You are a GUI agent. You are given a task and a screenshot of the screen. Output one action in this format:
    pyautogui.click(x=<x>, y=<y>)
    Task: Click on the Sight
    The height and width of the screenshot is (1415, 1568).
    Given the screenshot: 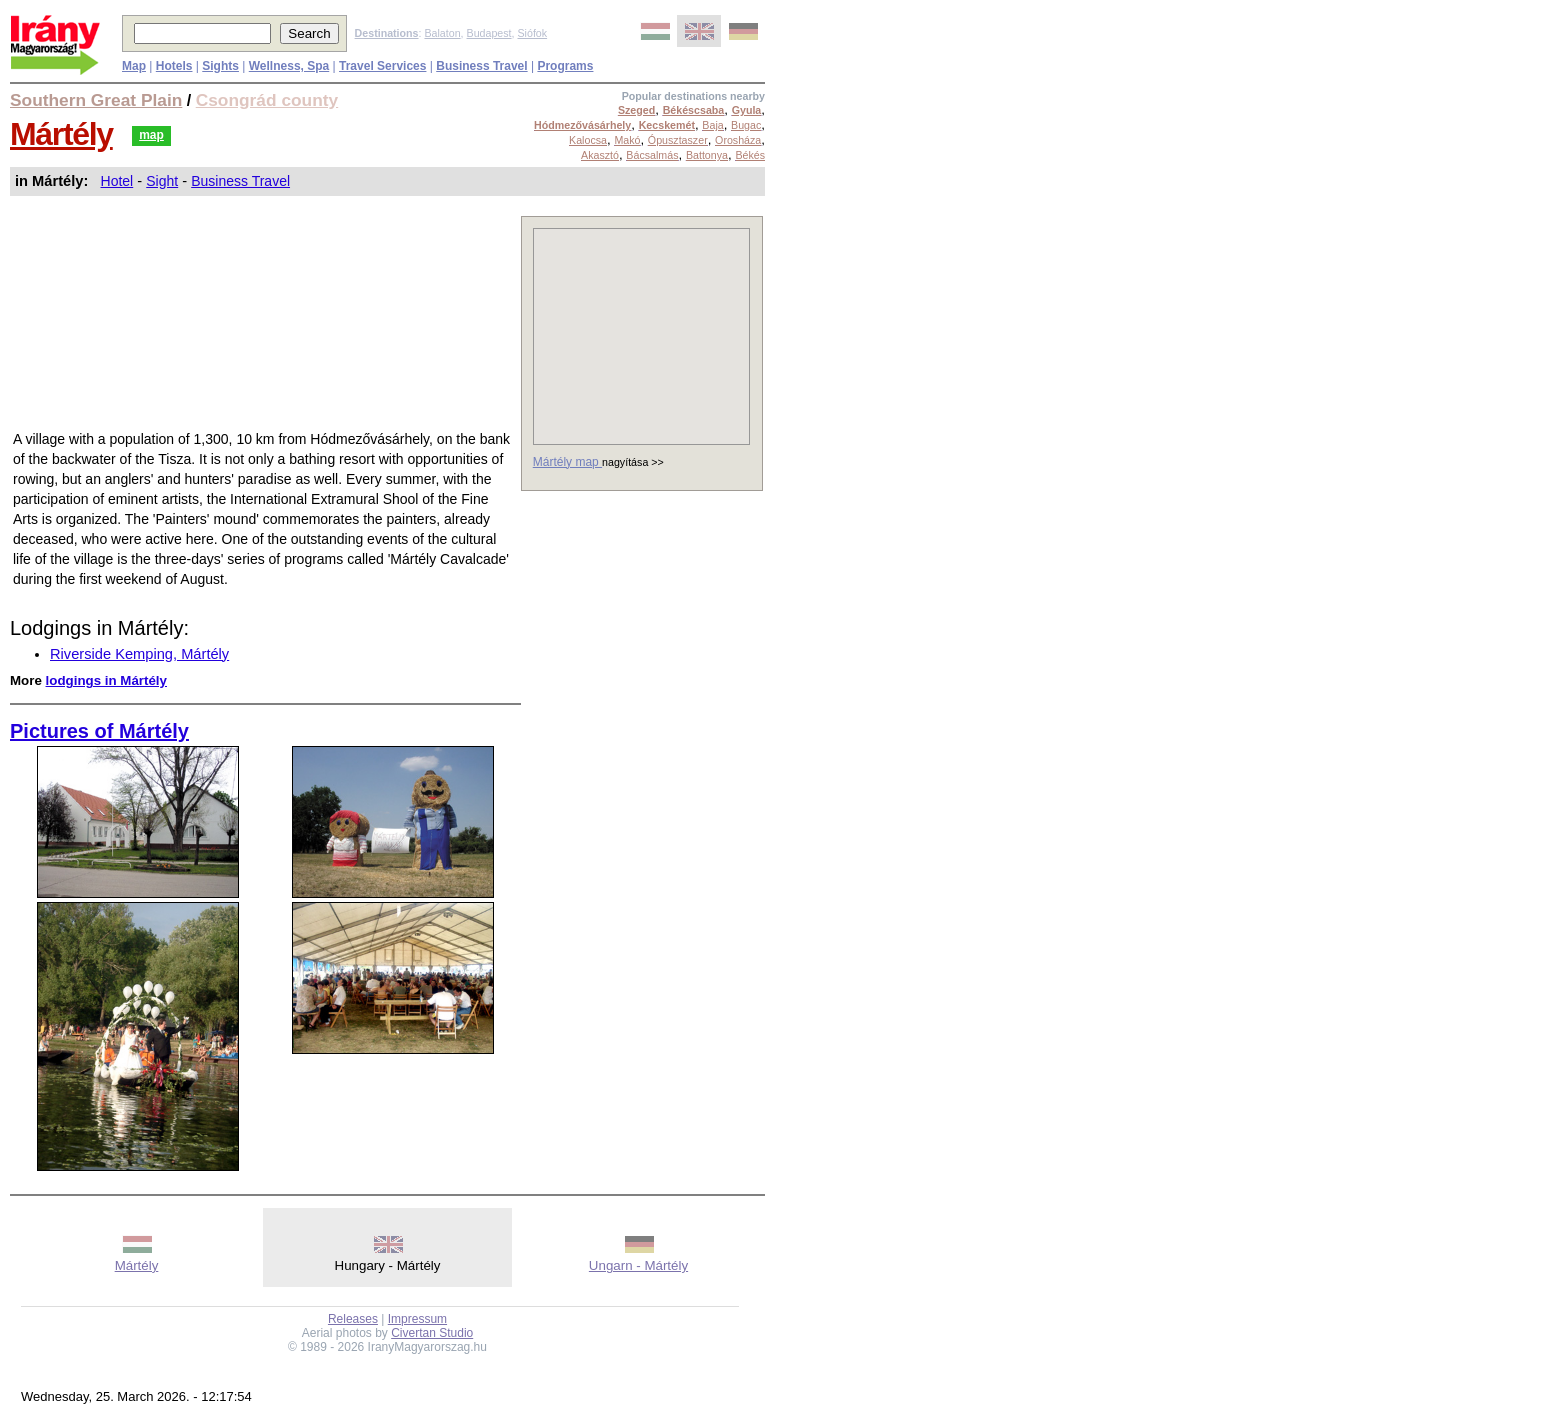 What is the action you would take?
    pyautogui.click(x=162, y=181)
    